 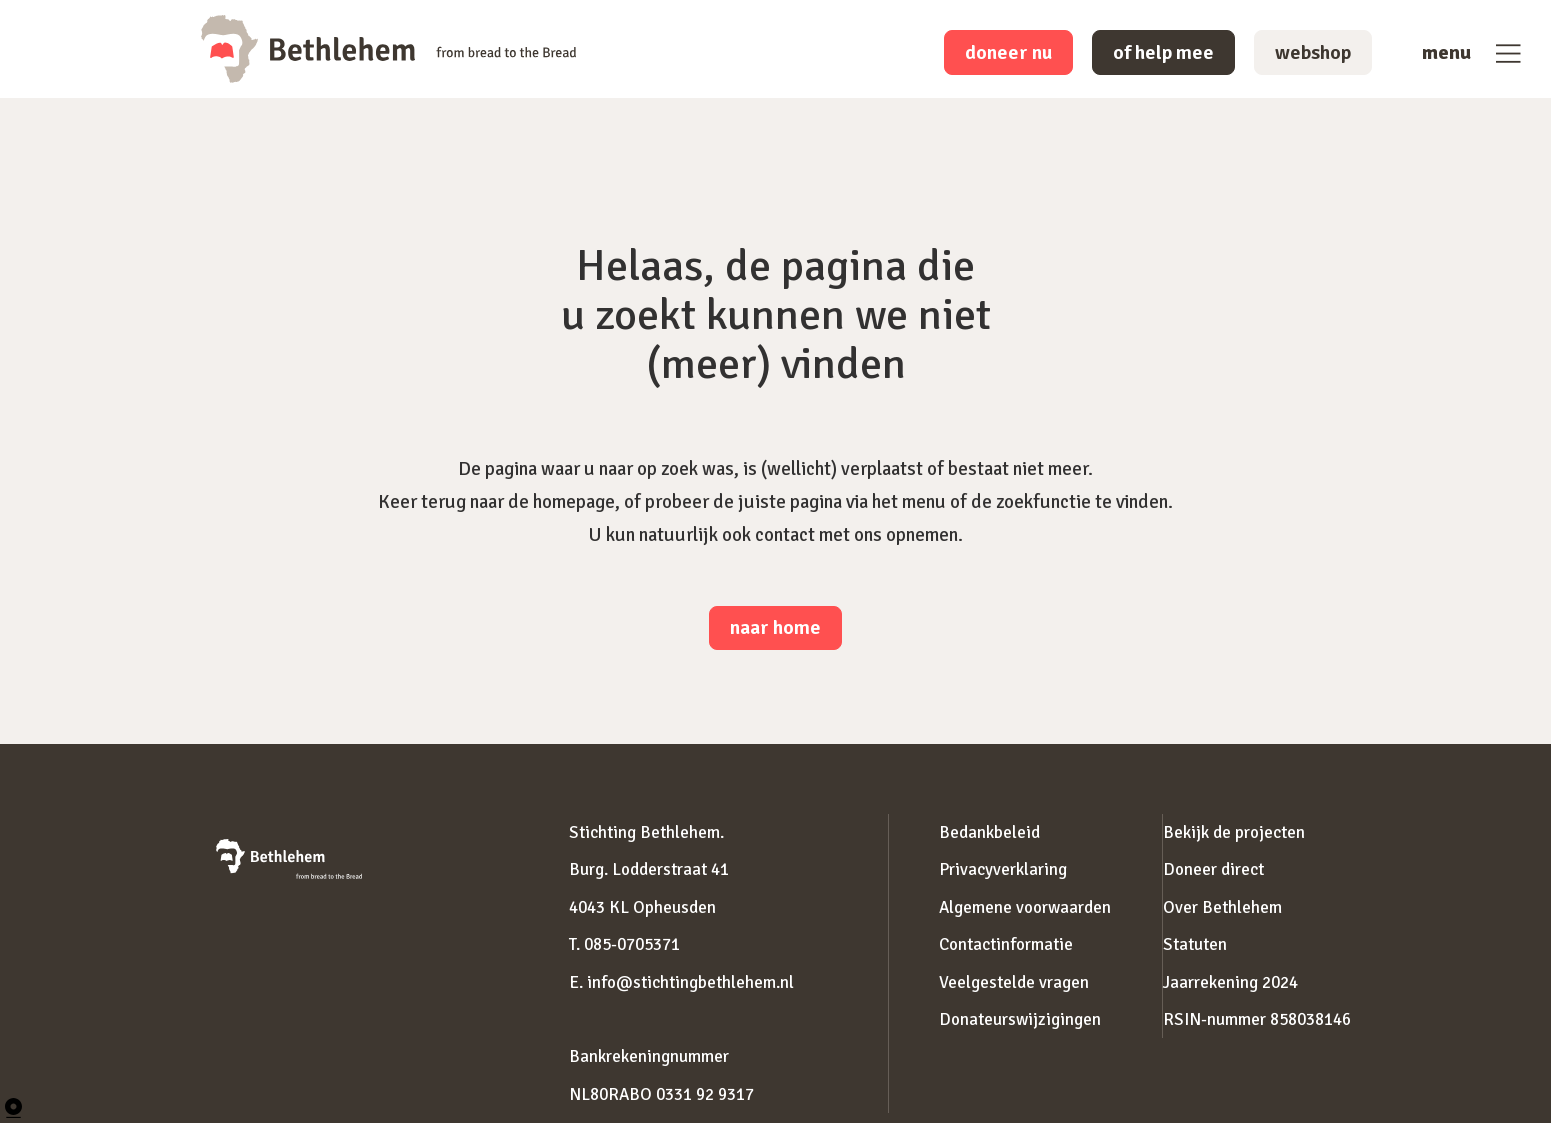 I want to click on of help mee, so click(x=1163, y=52).